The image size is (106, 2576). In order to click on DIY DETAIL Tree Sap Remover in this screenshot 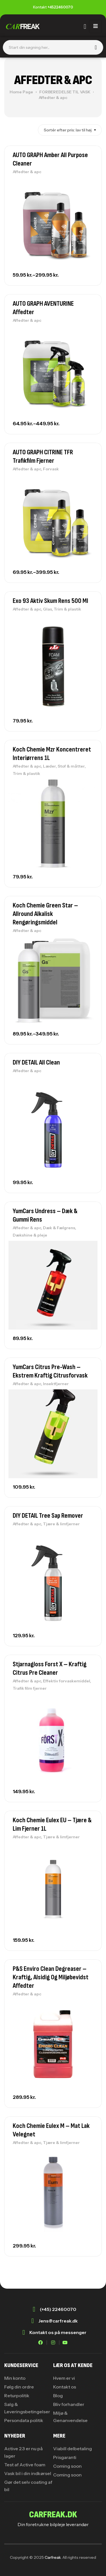, I will do `click(48, 1515)`.